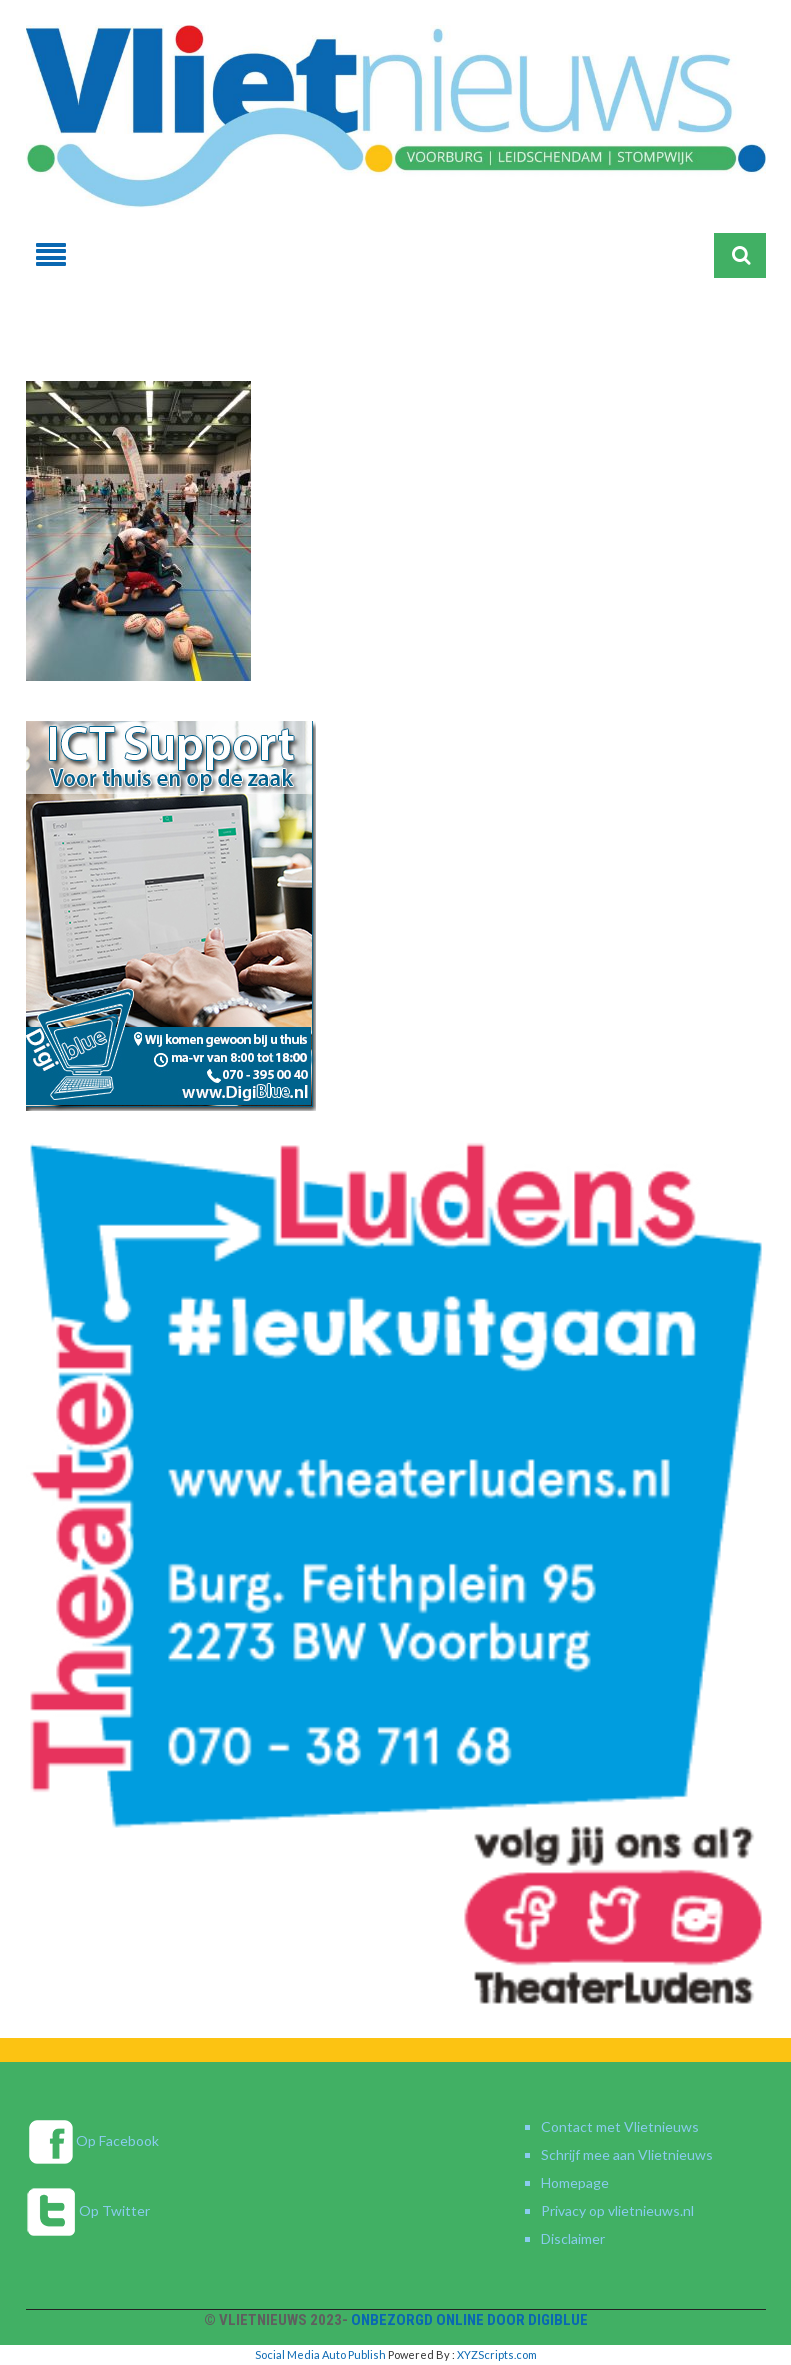 The image size is (791, 2365). Describe the element at coordinates (575, 2182) in the screenshot. I see `Homepage` at that location.